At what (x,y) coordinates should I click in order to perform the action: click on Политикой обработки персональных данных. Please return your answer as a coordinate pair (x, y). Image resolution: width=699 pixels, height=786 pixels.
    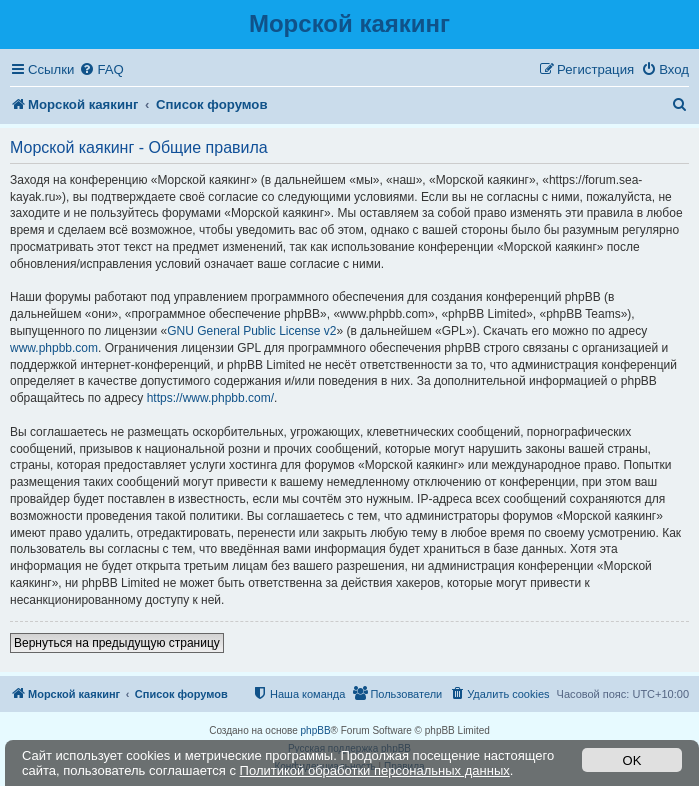
    Looking at the image, I should click on (375, 770).